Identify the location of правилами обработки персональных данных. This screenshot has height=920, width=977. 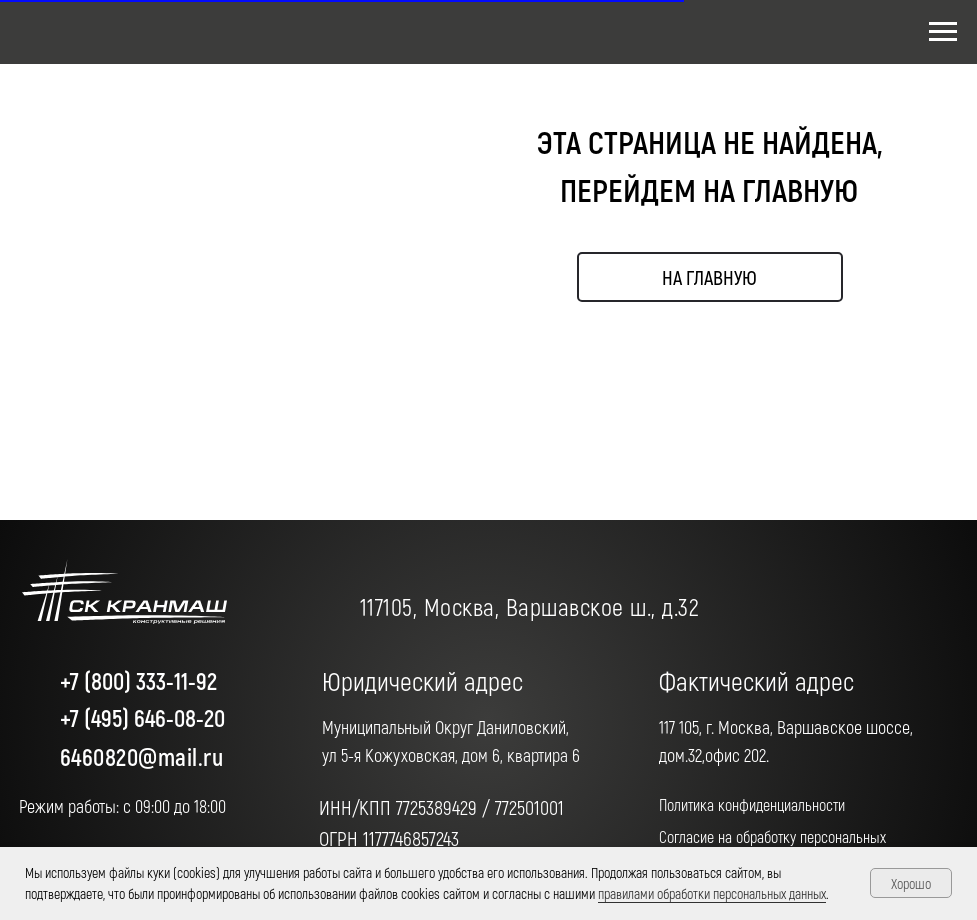
(712, 893).